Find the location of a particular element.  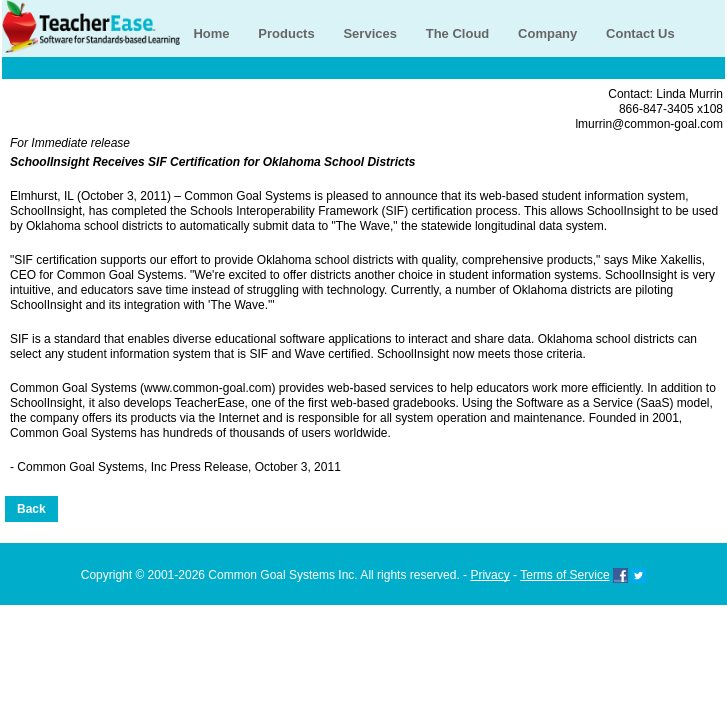

Products is located at coordinates (286, 33).